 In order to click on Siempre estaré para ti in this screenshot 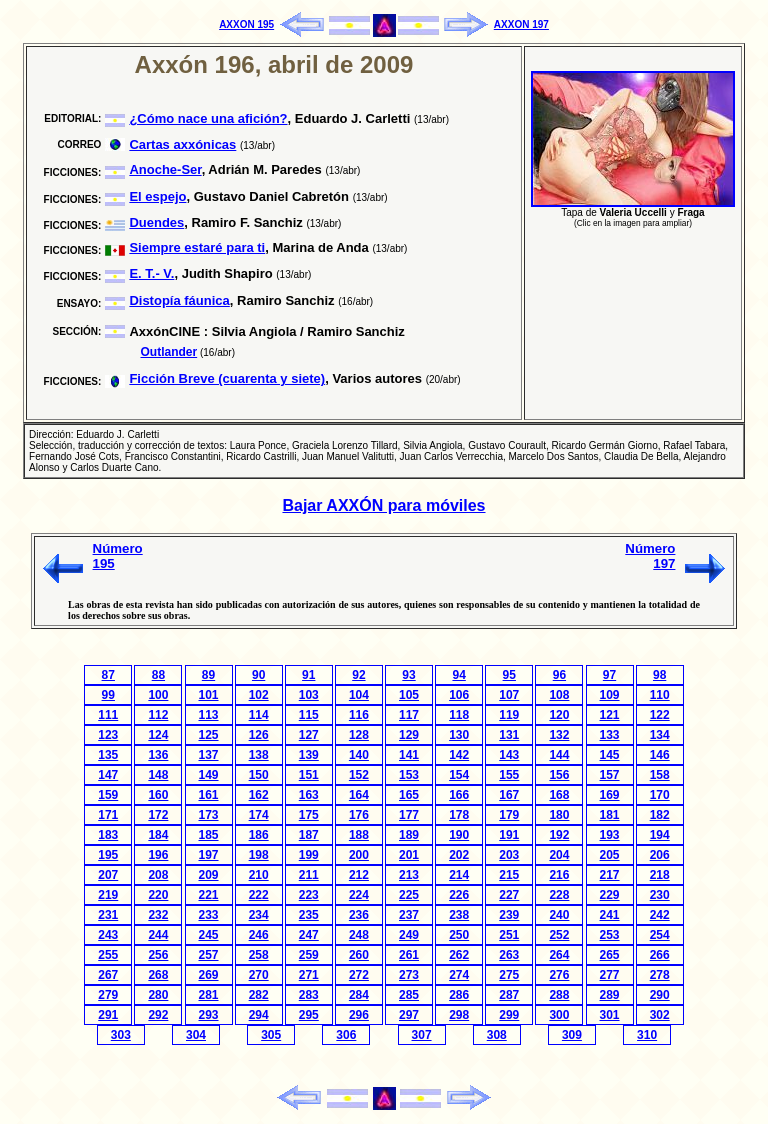, I will do `click(197, 247)`.